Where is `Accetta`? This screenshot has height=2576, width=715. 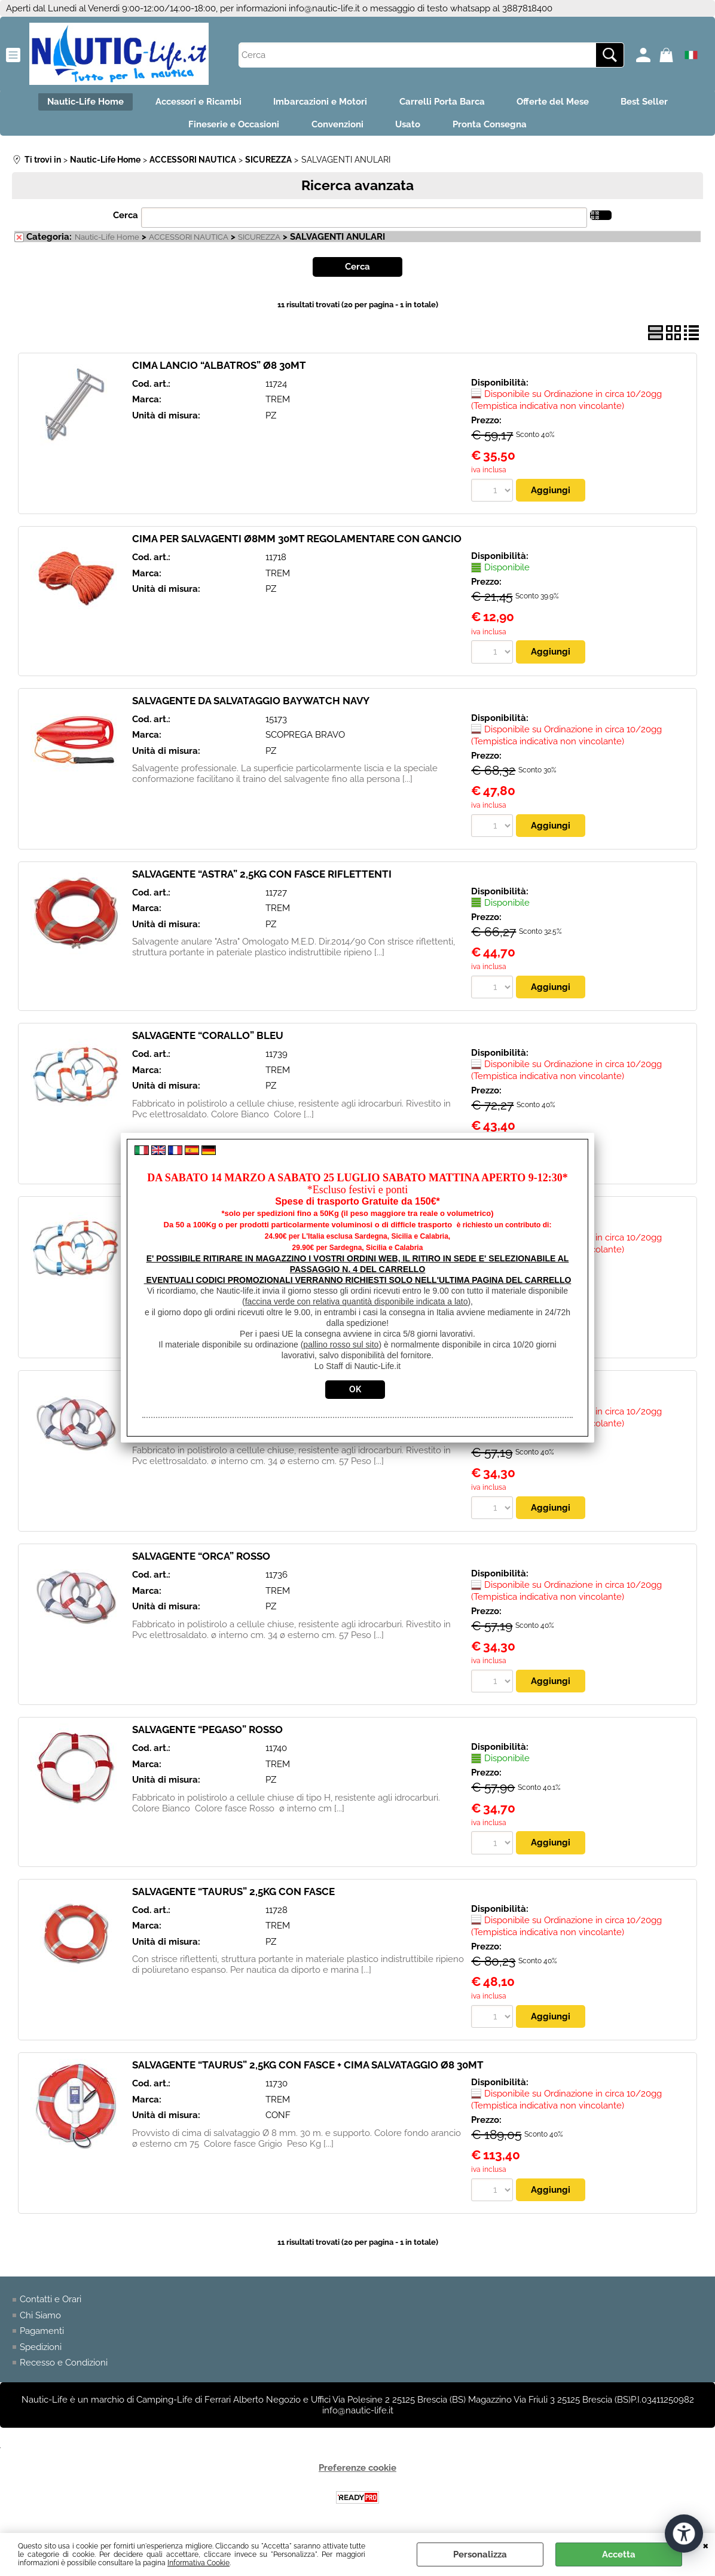
Accetta is located at coordinates (618, 2554).